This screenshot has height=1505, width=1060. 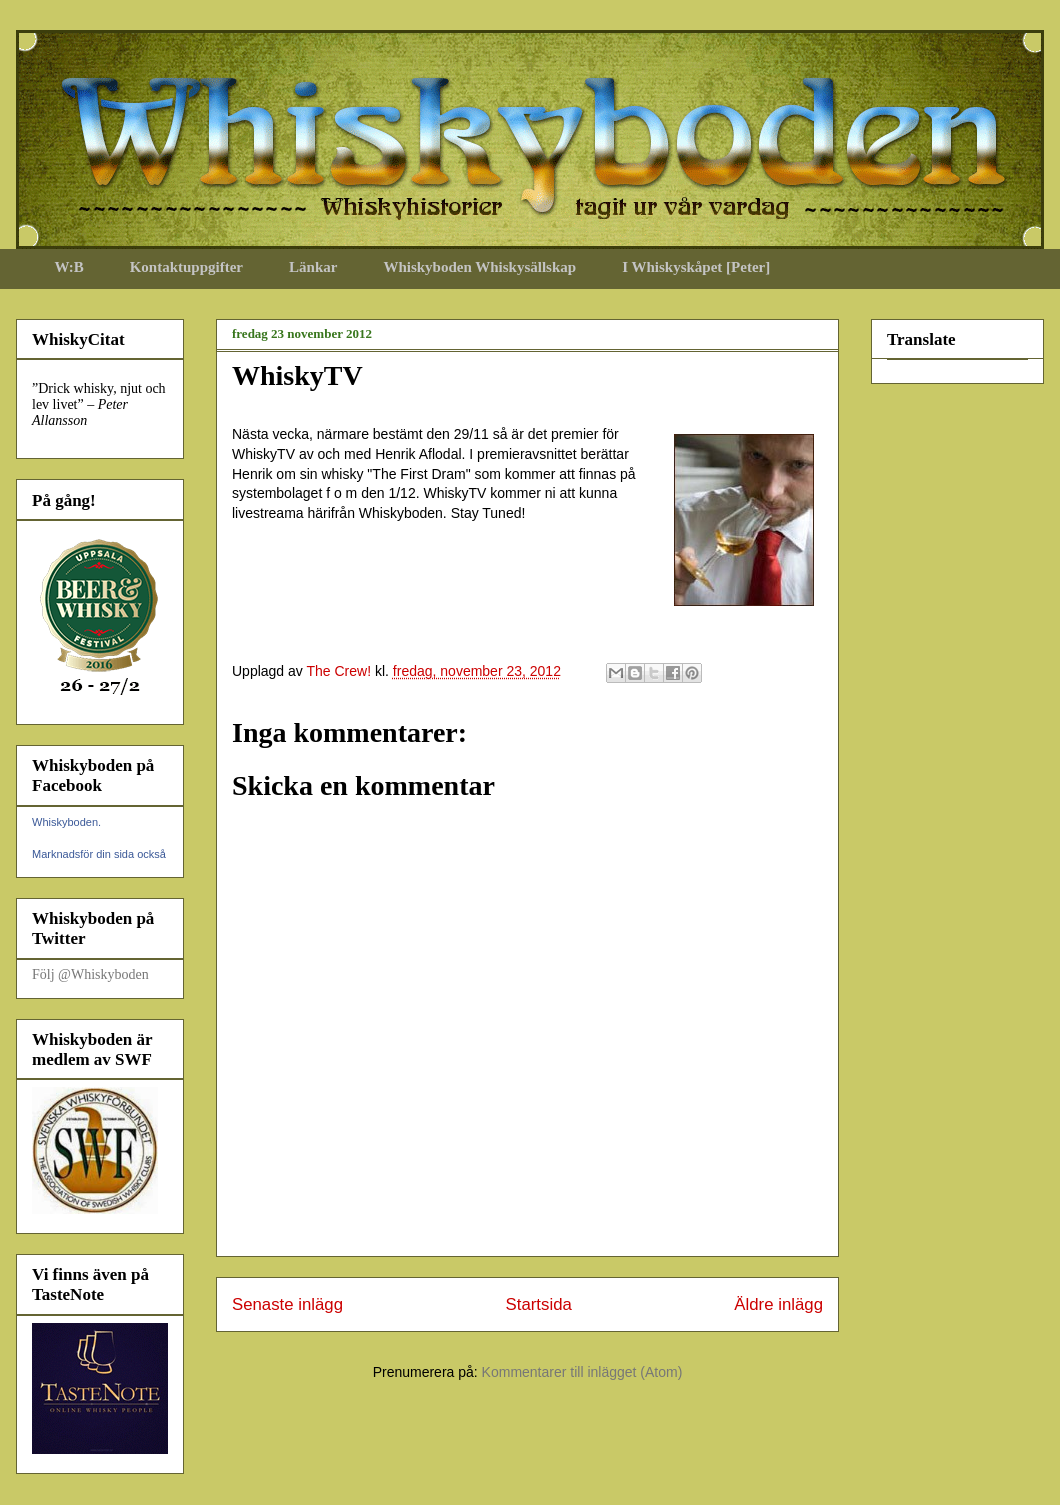 What do you see at coordinates (186, 267) in the screenshot?
I see `Kontaktuppgifter` at bounding box center [186, 267].